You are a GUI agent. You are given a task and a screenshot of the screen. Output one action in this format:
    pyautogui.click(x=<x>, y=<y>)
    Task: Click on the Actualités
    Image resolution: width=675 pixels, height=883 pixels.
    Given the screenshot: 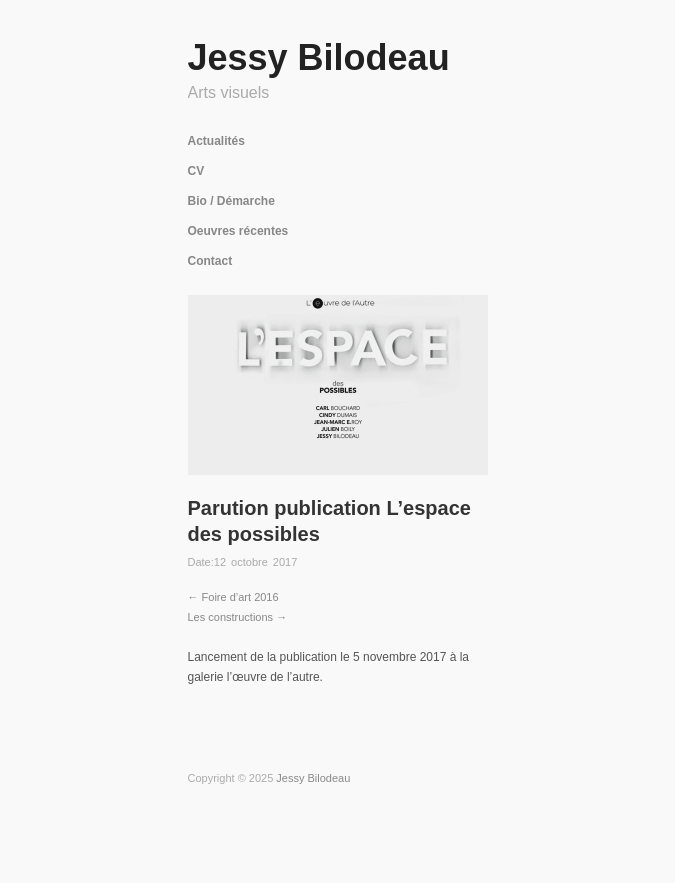 What is the action you would take?
    pyautogui.click(x=216, y=141)
    